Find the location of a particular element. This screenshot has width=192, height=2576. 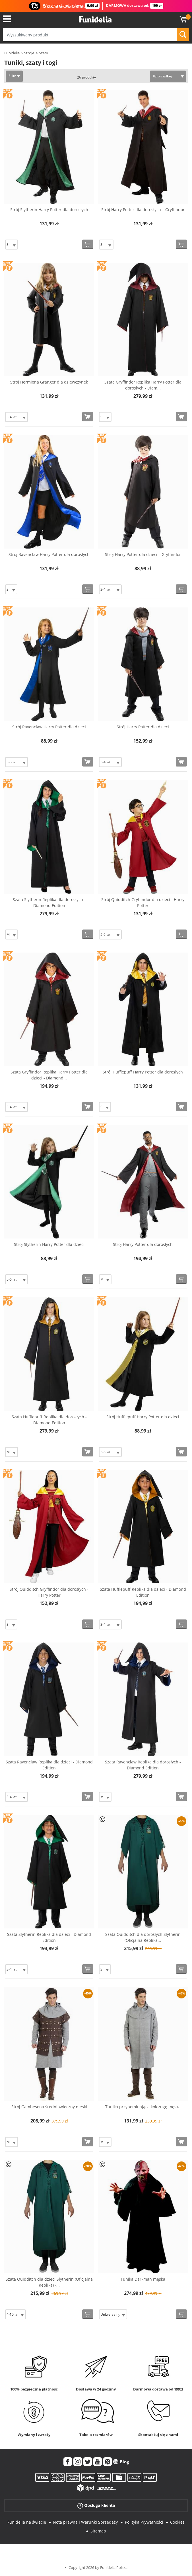

Tunika Darkman męska is located at coordinates (143, 2279).